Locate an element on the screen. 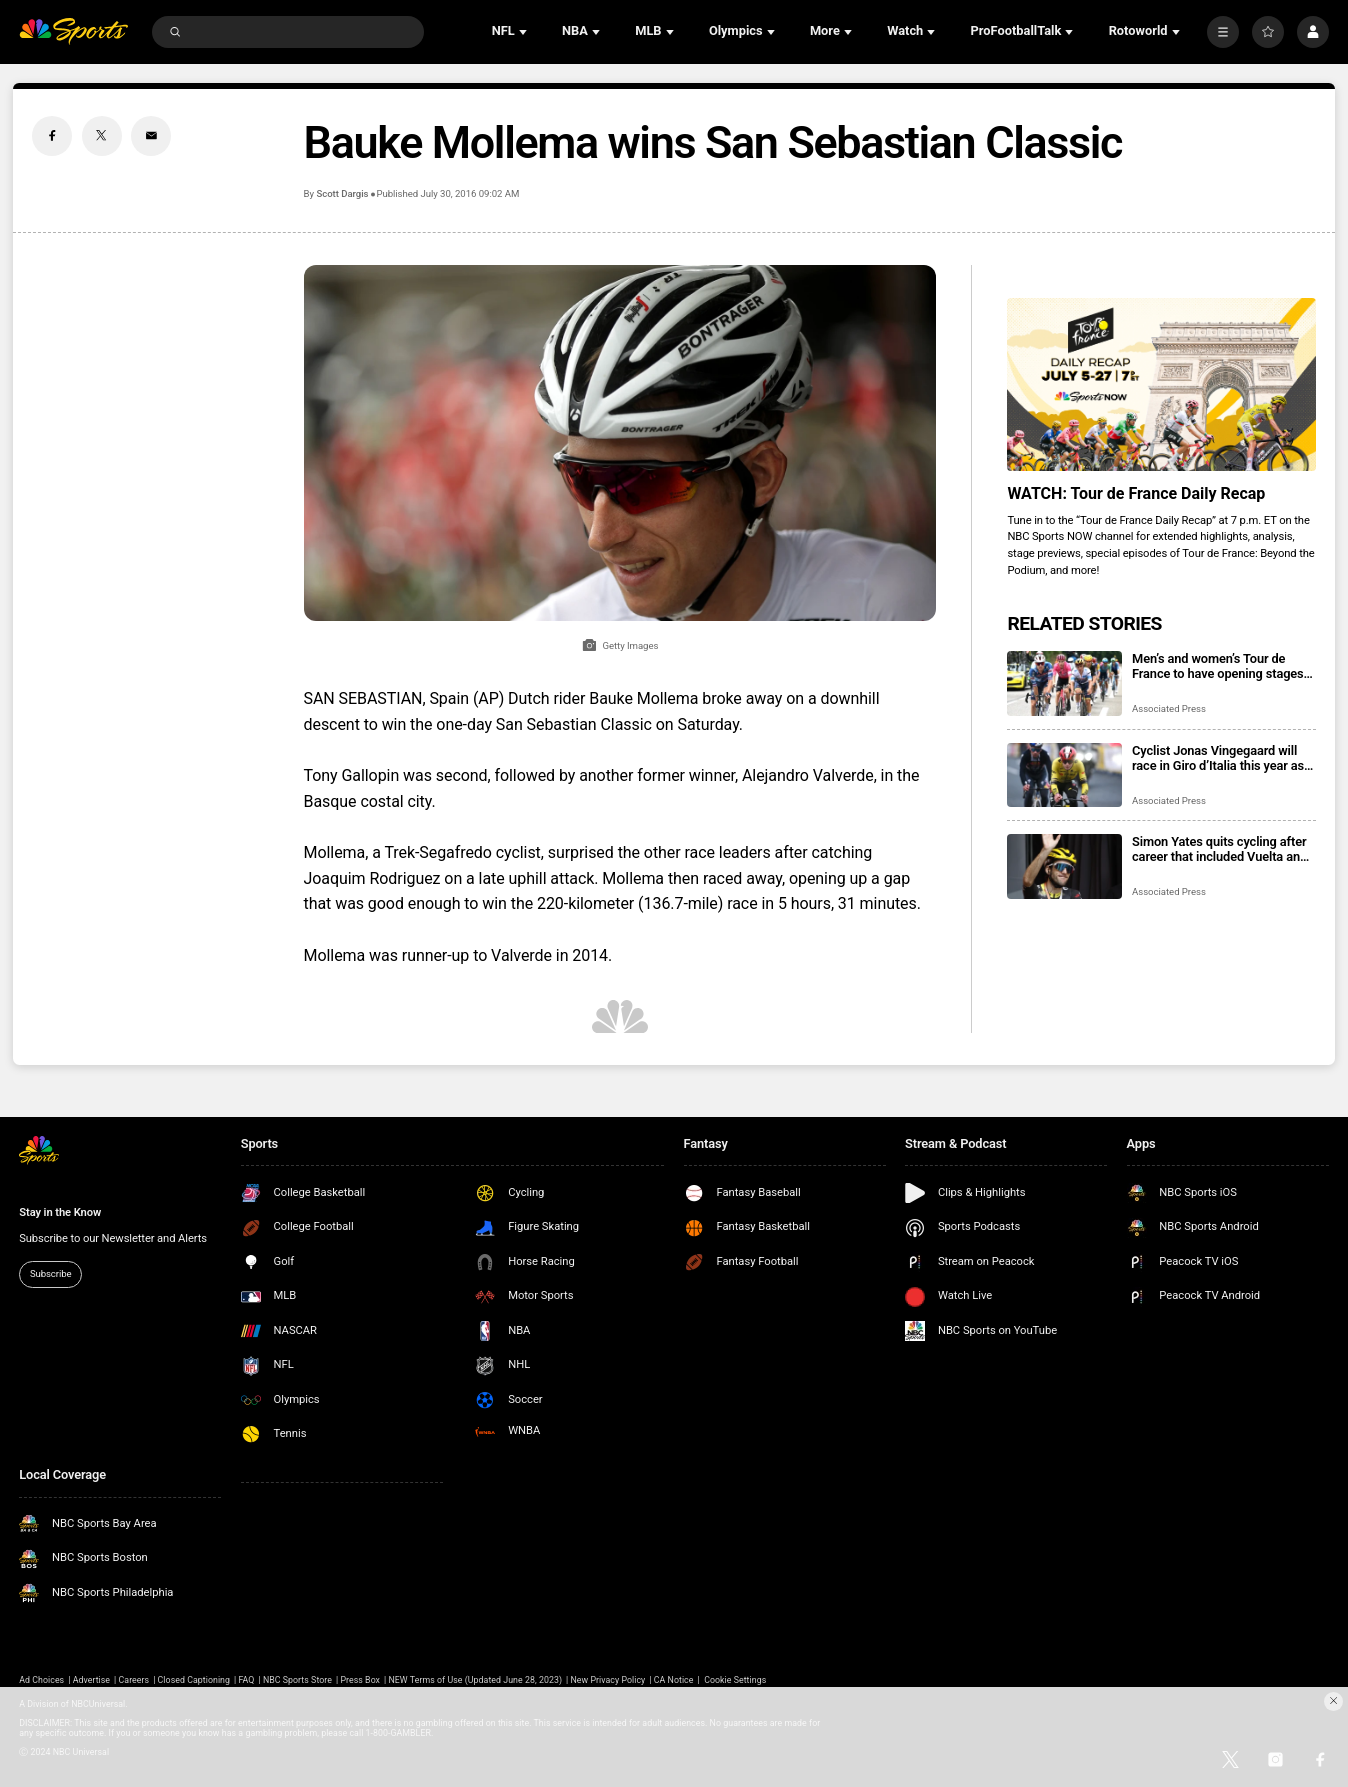 This screenshot has height=1787, width=1348. Closed Captioning is located at coordinates (194, 1680).